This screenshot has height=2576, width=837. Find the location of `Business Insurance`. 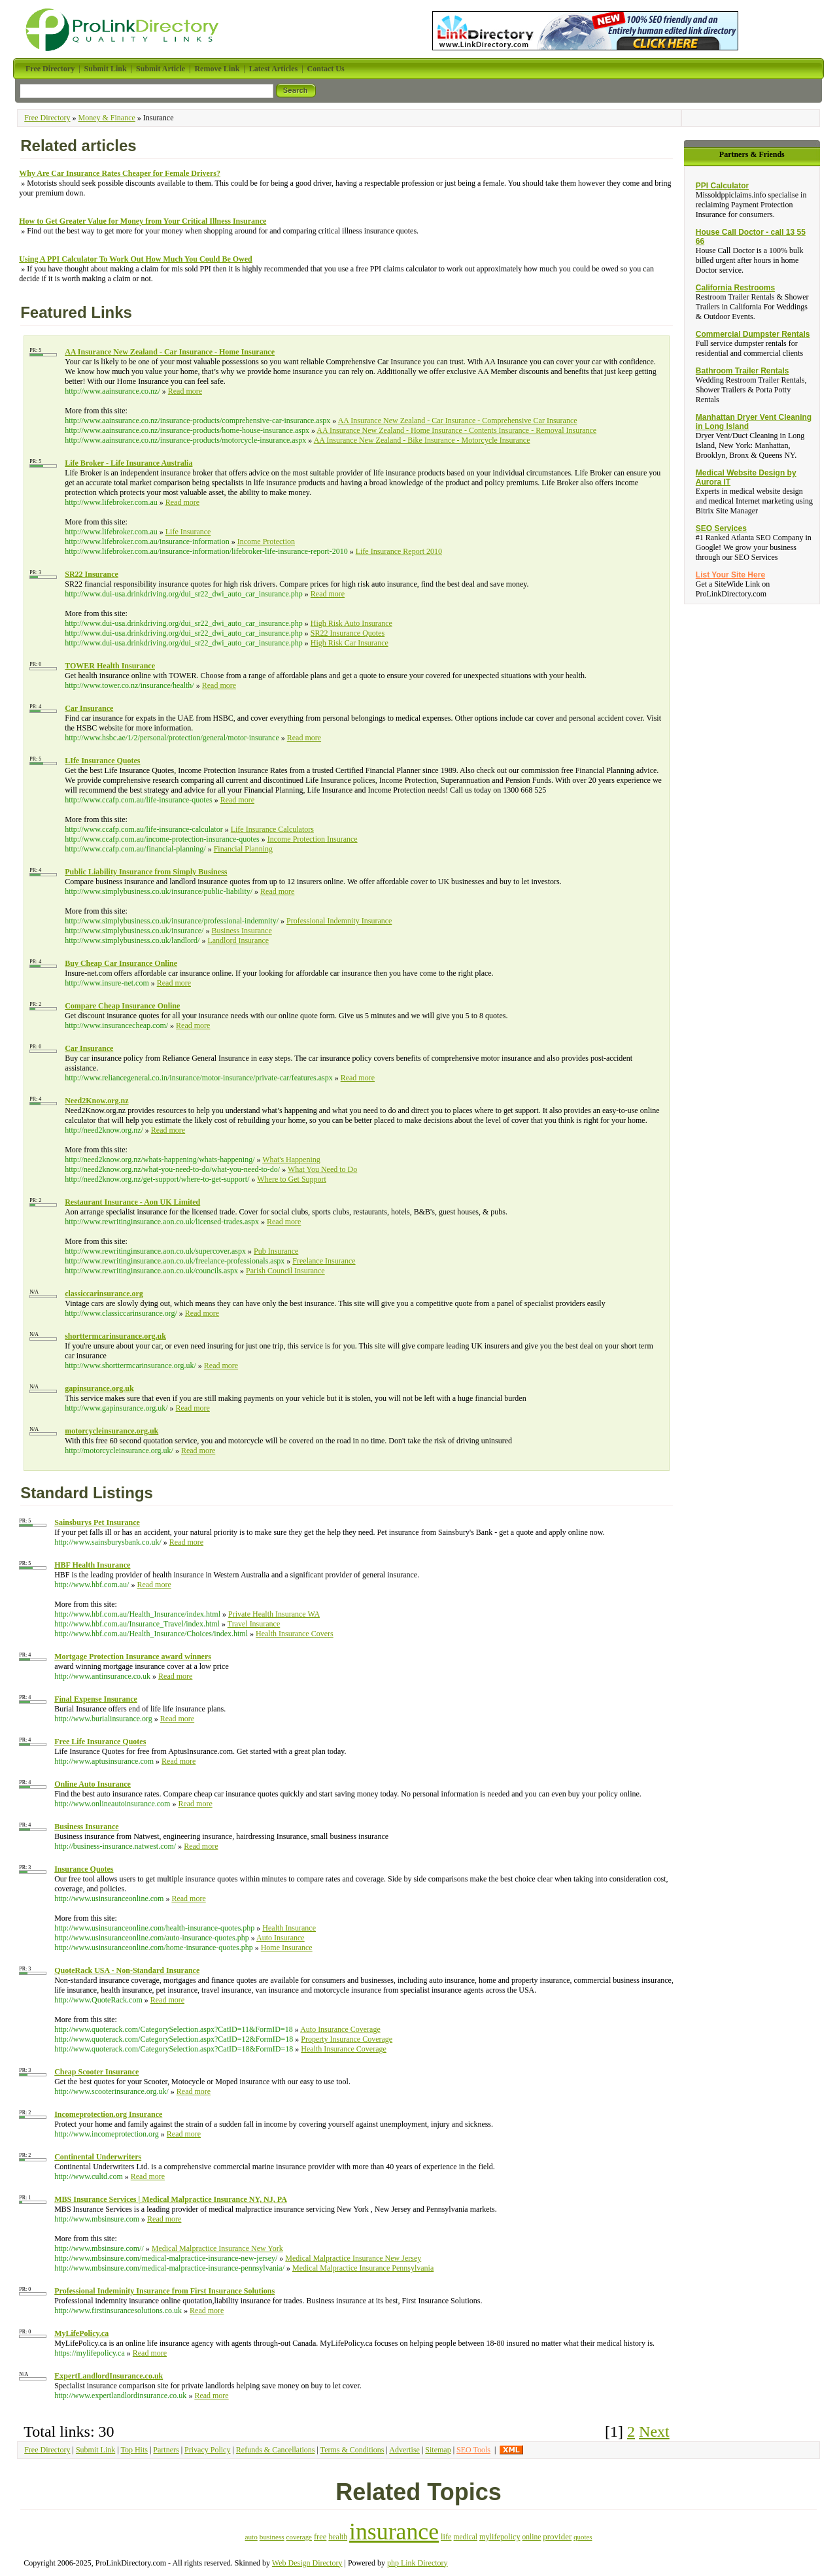

Business Insurance is located at coordinates (241, 930).